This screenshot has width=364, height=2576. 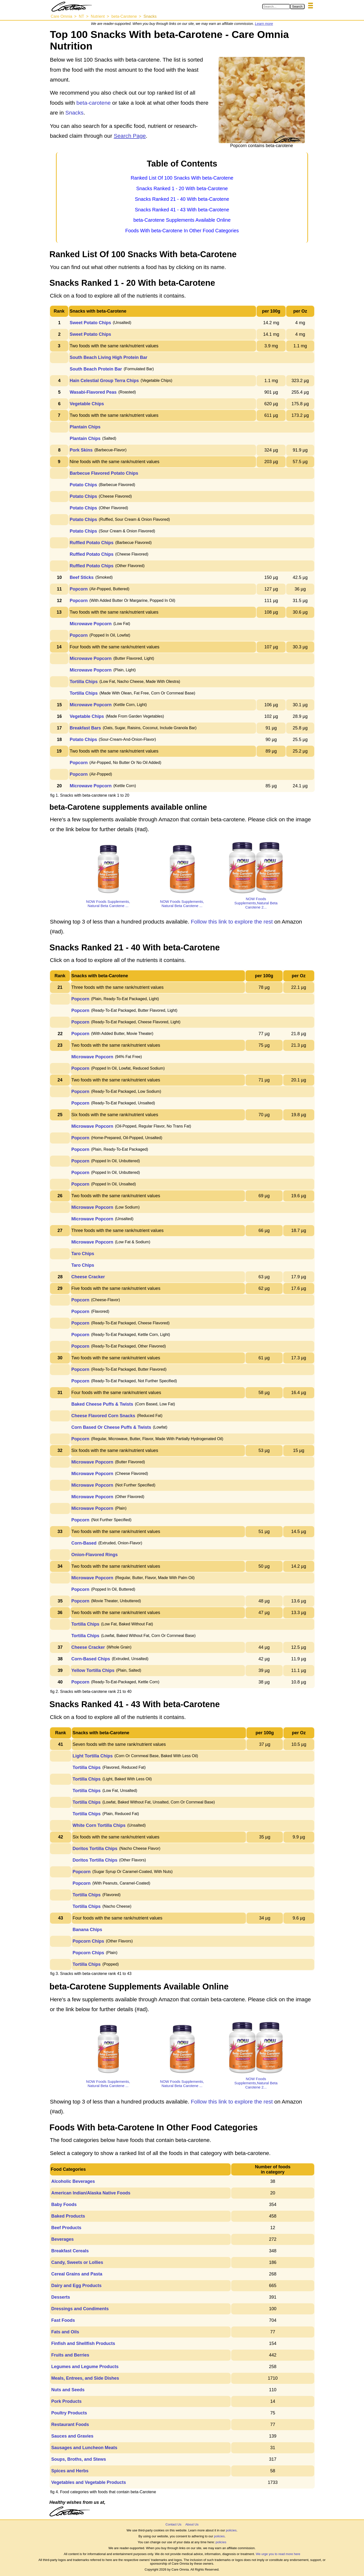 What do you see at coordinates (82, 1253) in the screenshot?
I see `Taro Chips` at bounding box center [82, 1253].